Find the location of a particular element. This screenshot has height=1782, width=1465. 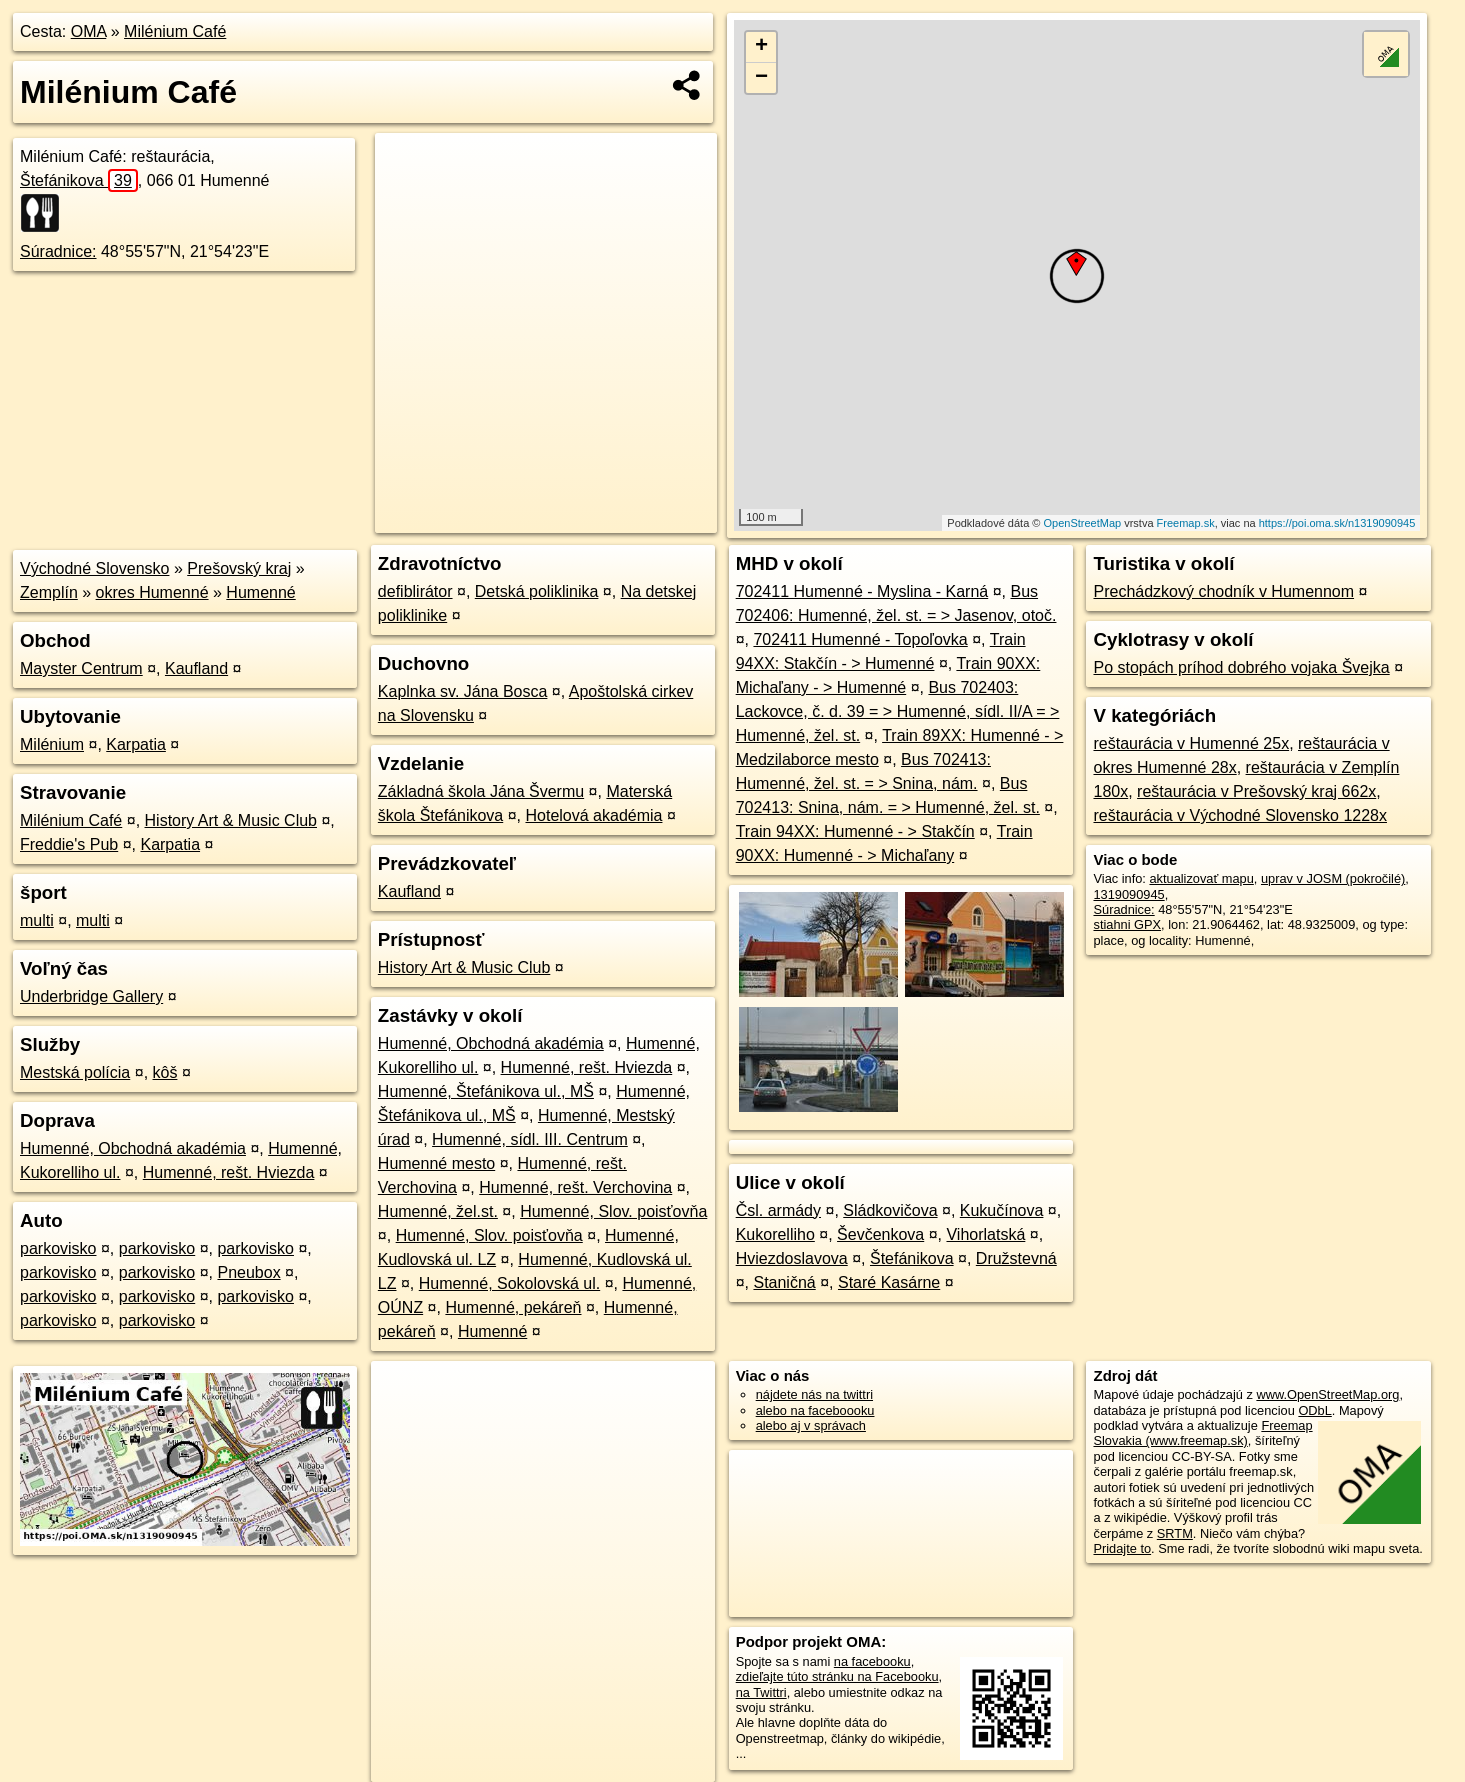

uprav v JOSM (pokročilé) is located at coordinates (1333, 878).